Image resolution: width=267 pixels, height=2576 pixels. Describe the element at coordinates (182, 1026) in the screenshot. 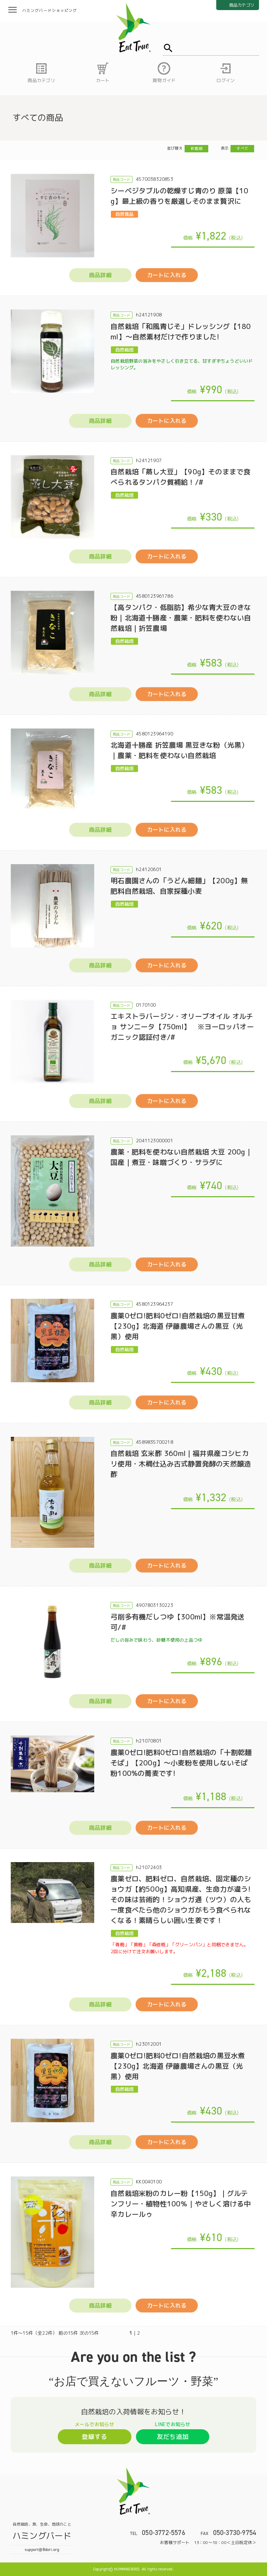

I see `エキストラバージン・オリーブオイル オルチョ サンニータ【750ml】 ※ヨーロッパオーガニック認証付き/#` at that location.